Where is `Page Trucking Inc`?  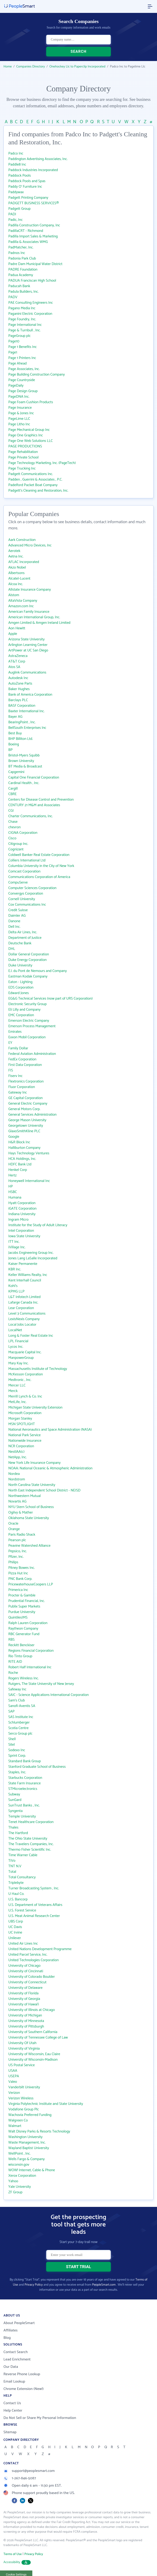 Page Trucking Inc is located at coordinates (22, 468).